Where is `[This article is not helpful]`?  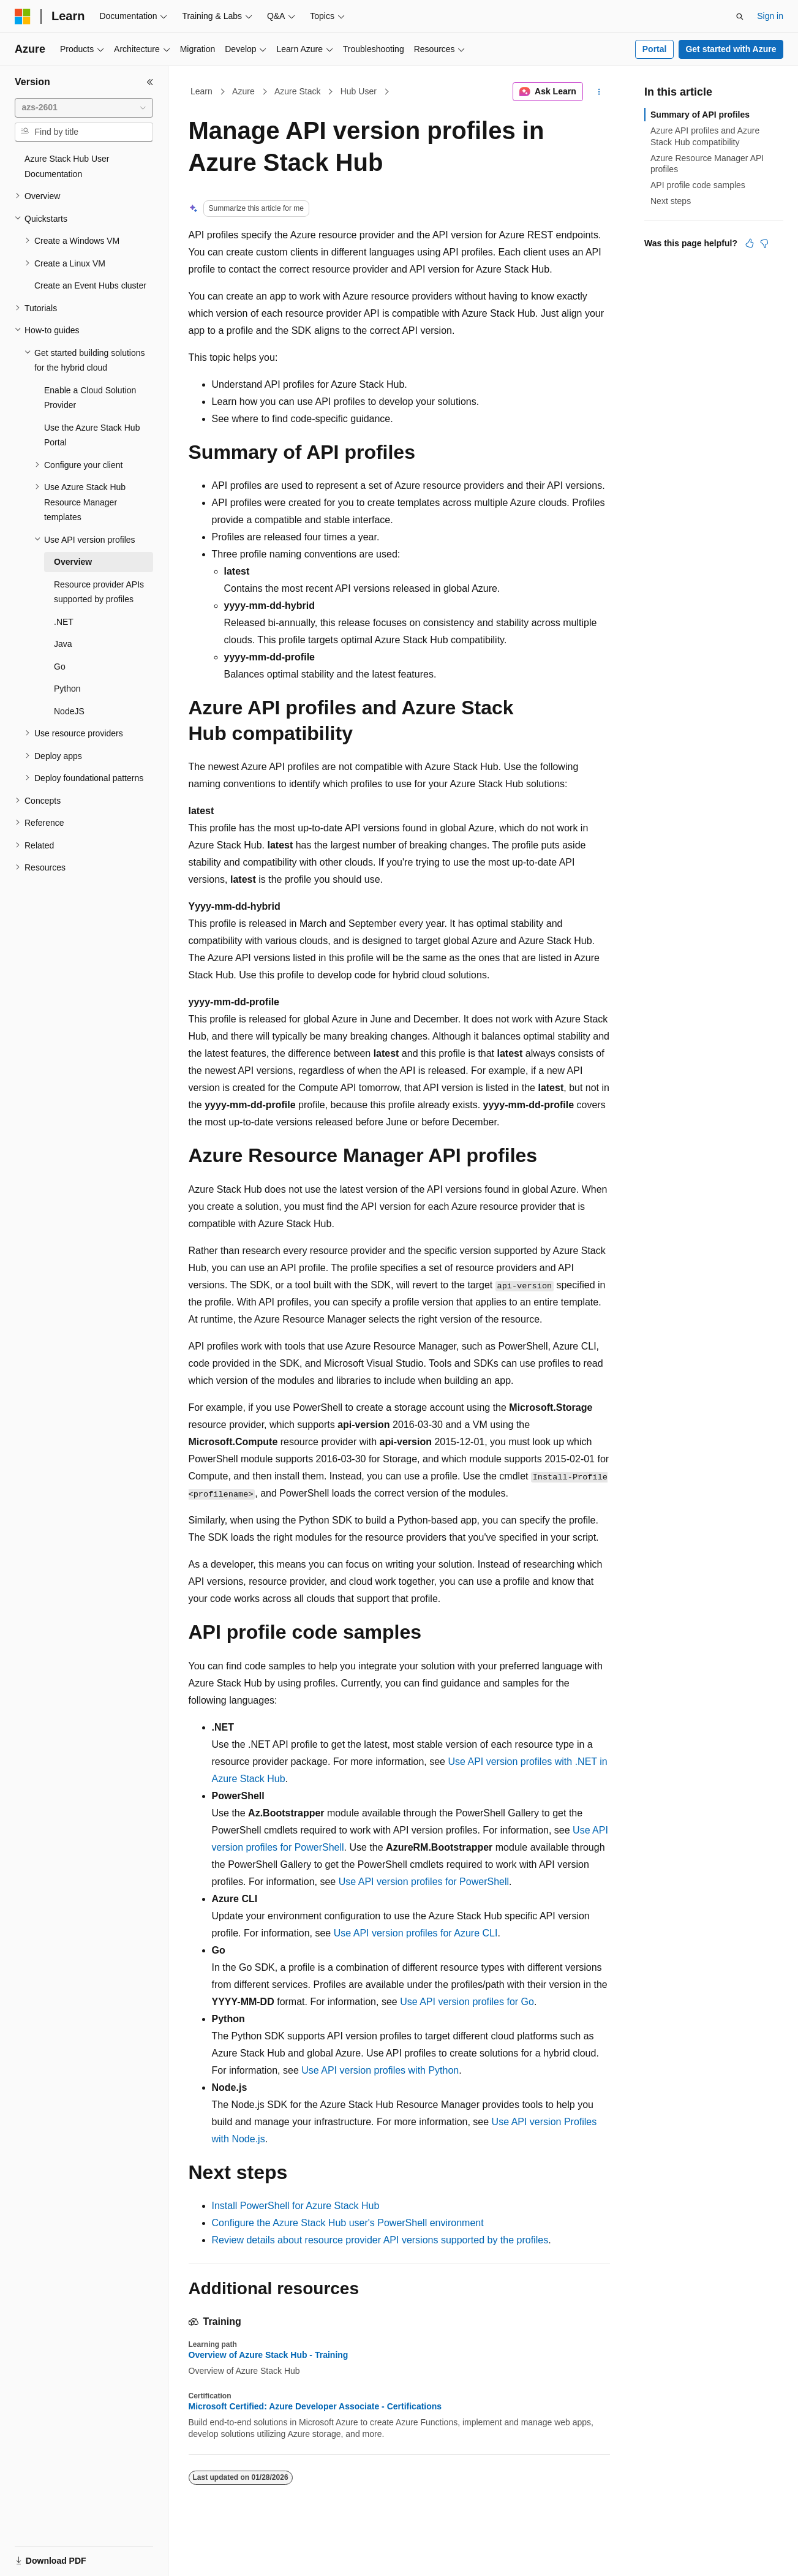 [This article is not helpful] is located at coordinates (764, 243).